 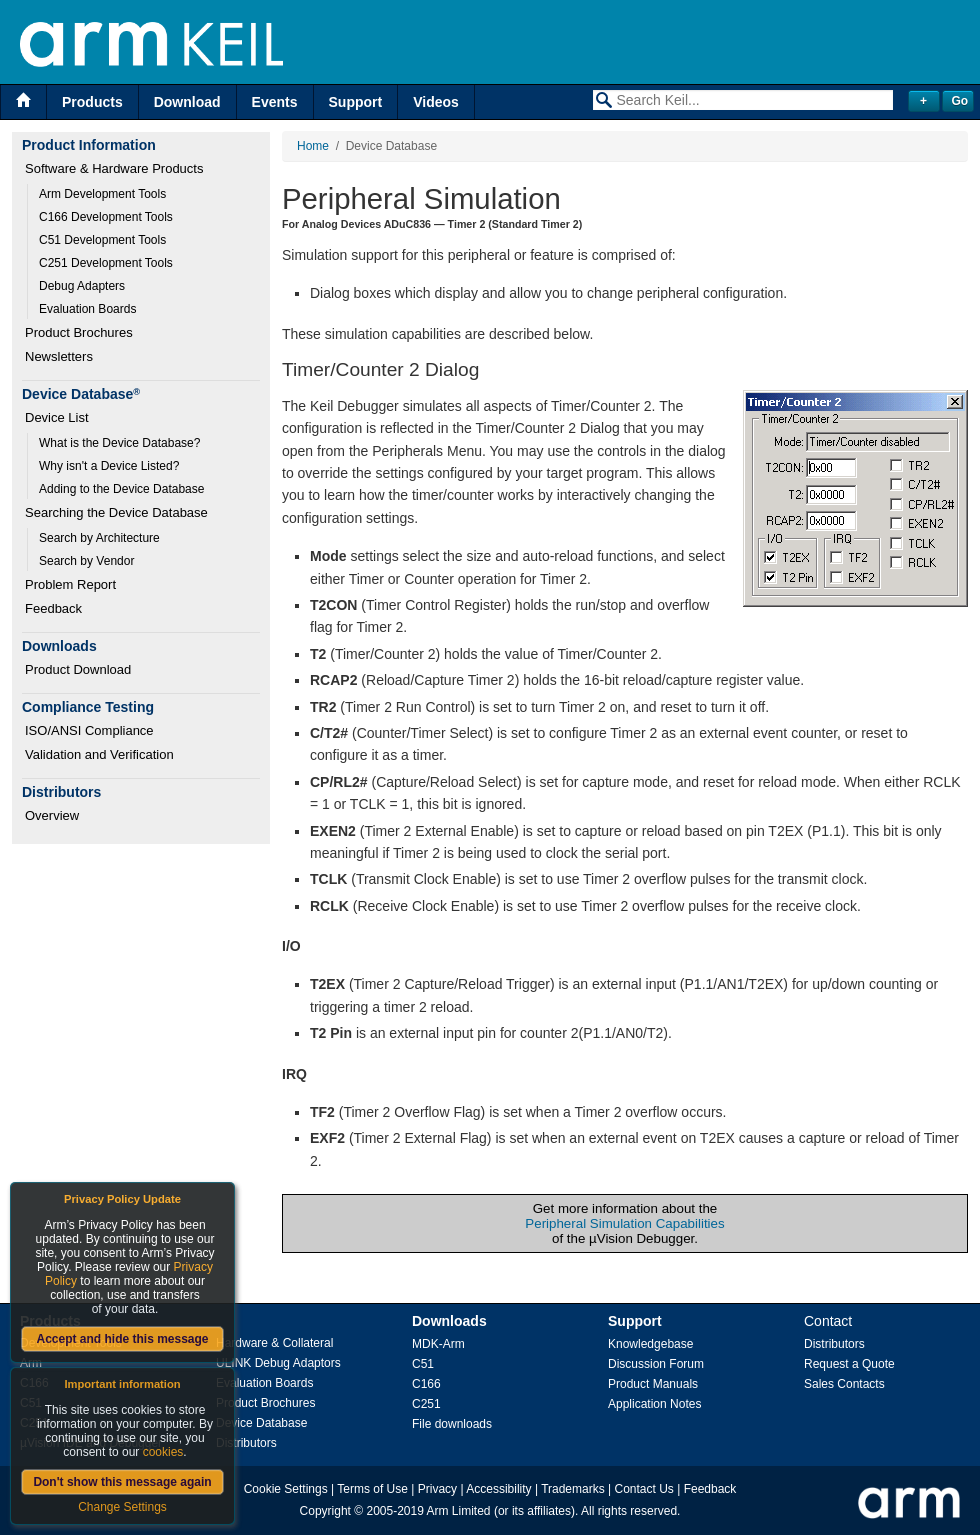 What do you see at coordinates (87, 309) in the screenshot?
I see `Evaluation Boards` at bounding box center [87, 309].